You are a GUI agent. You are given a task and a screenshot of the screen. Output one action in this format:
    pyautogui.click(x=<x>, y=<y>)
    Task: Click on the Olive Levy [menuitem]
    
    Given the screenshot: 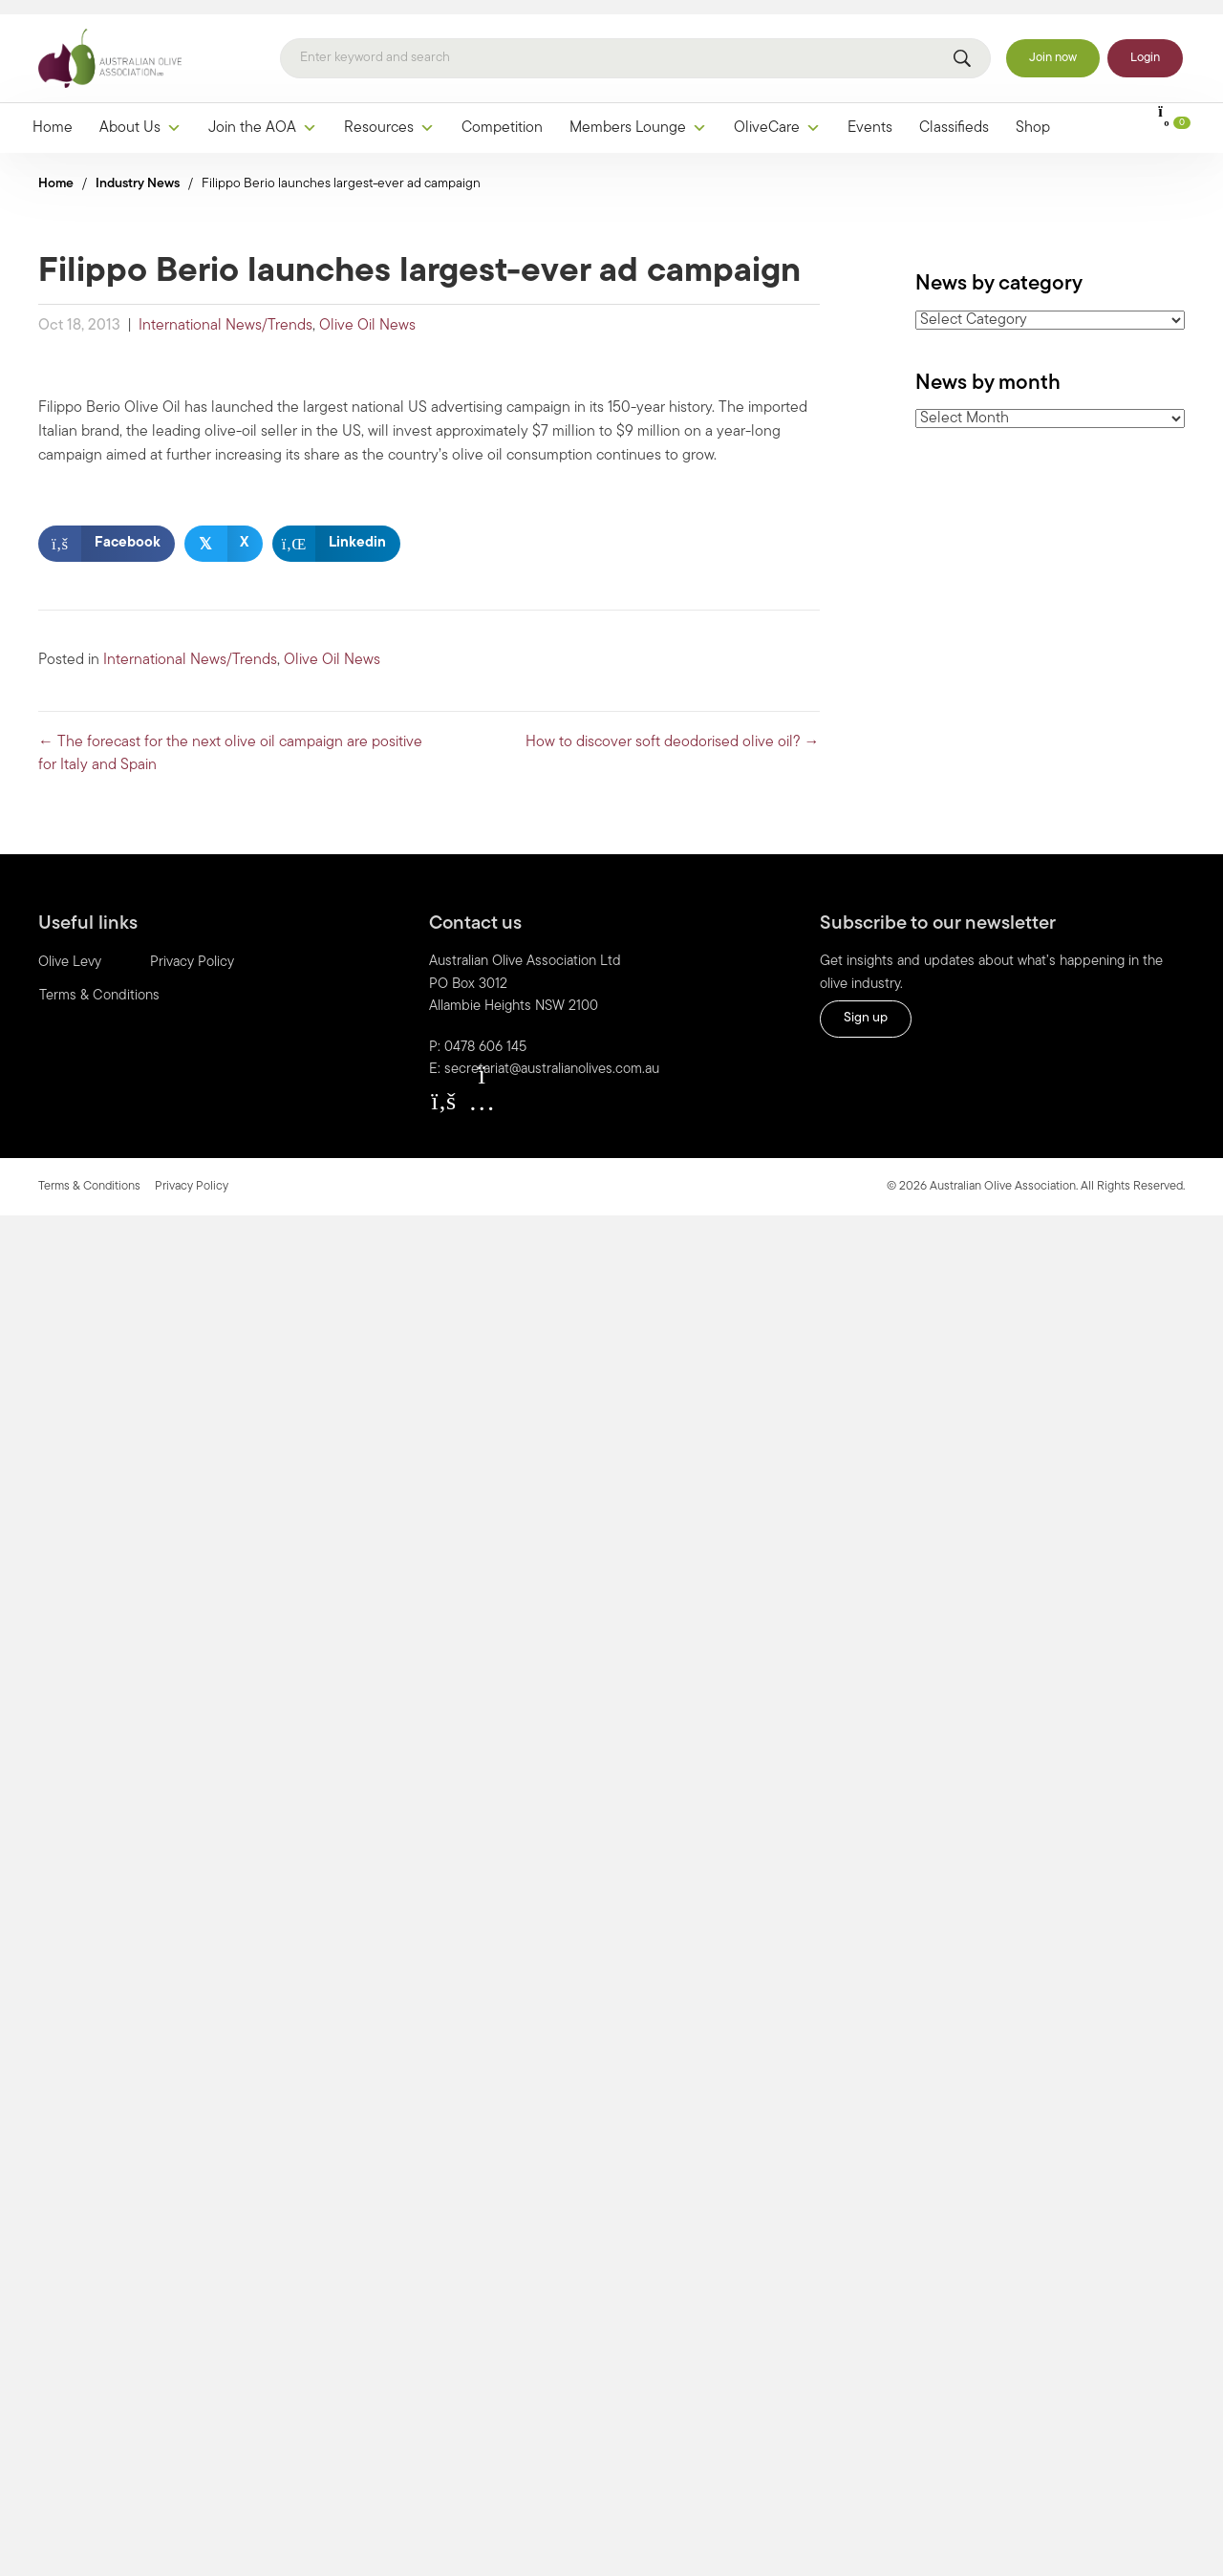 What is the action you would take?
    pyautogui.click(x=69, y=949)
    